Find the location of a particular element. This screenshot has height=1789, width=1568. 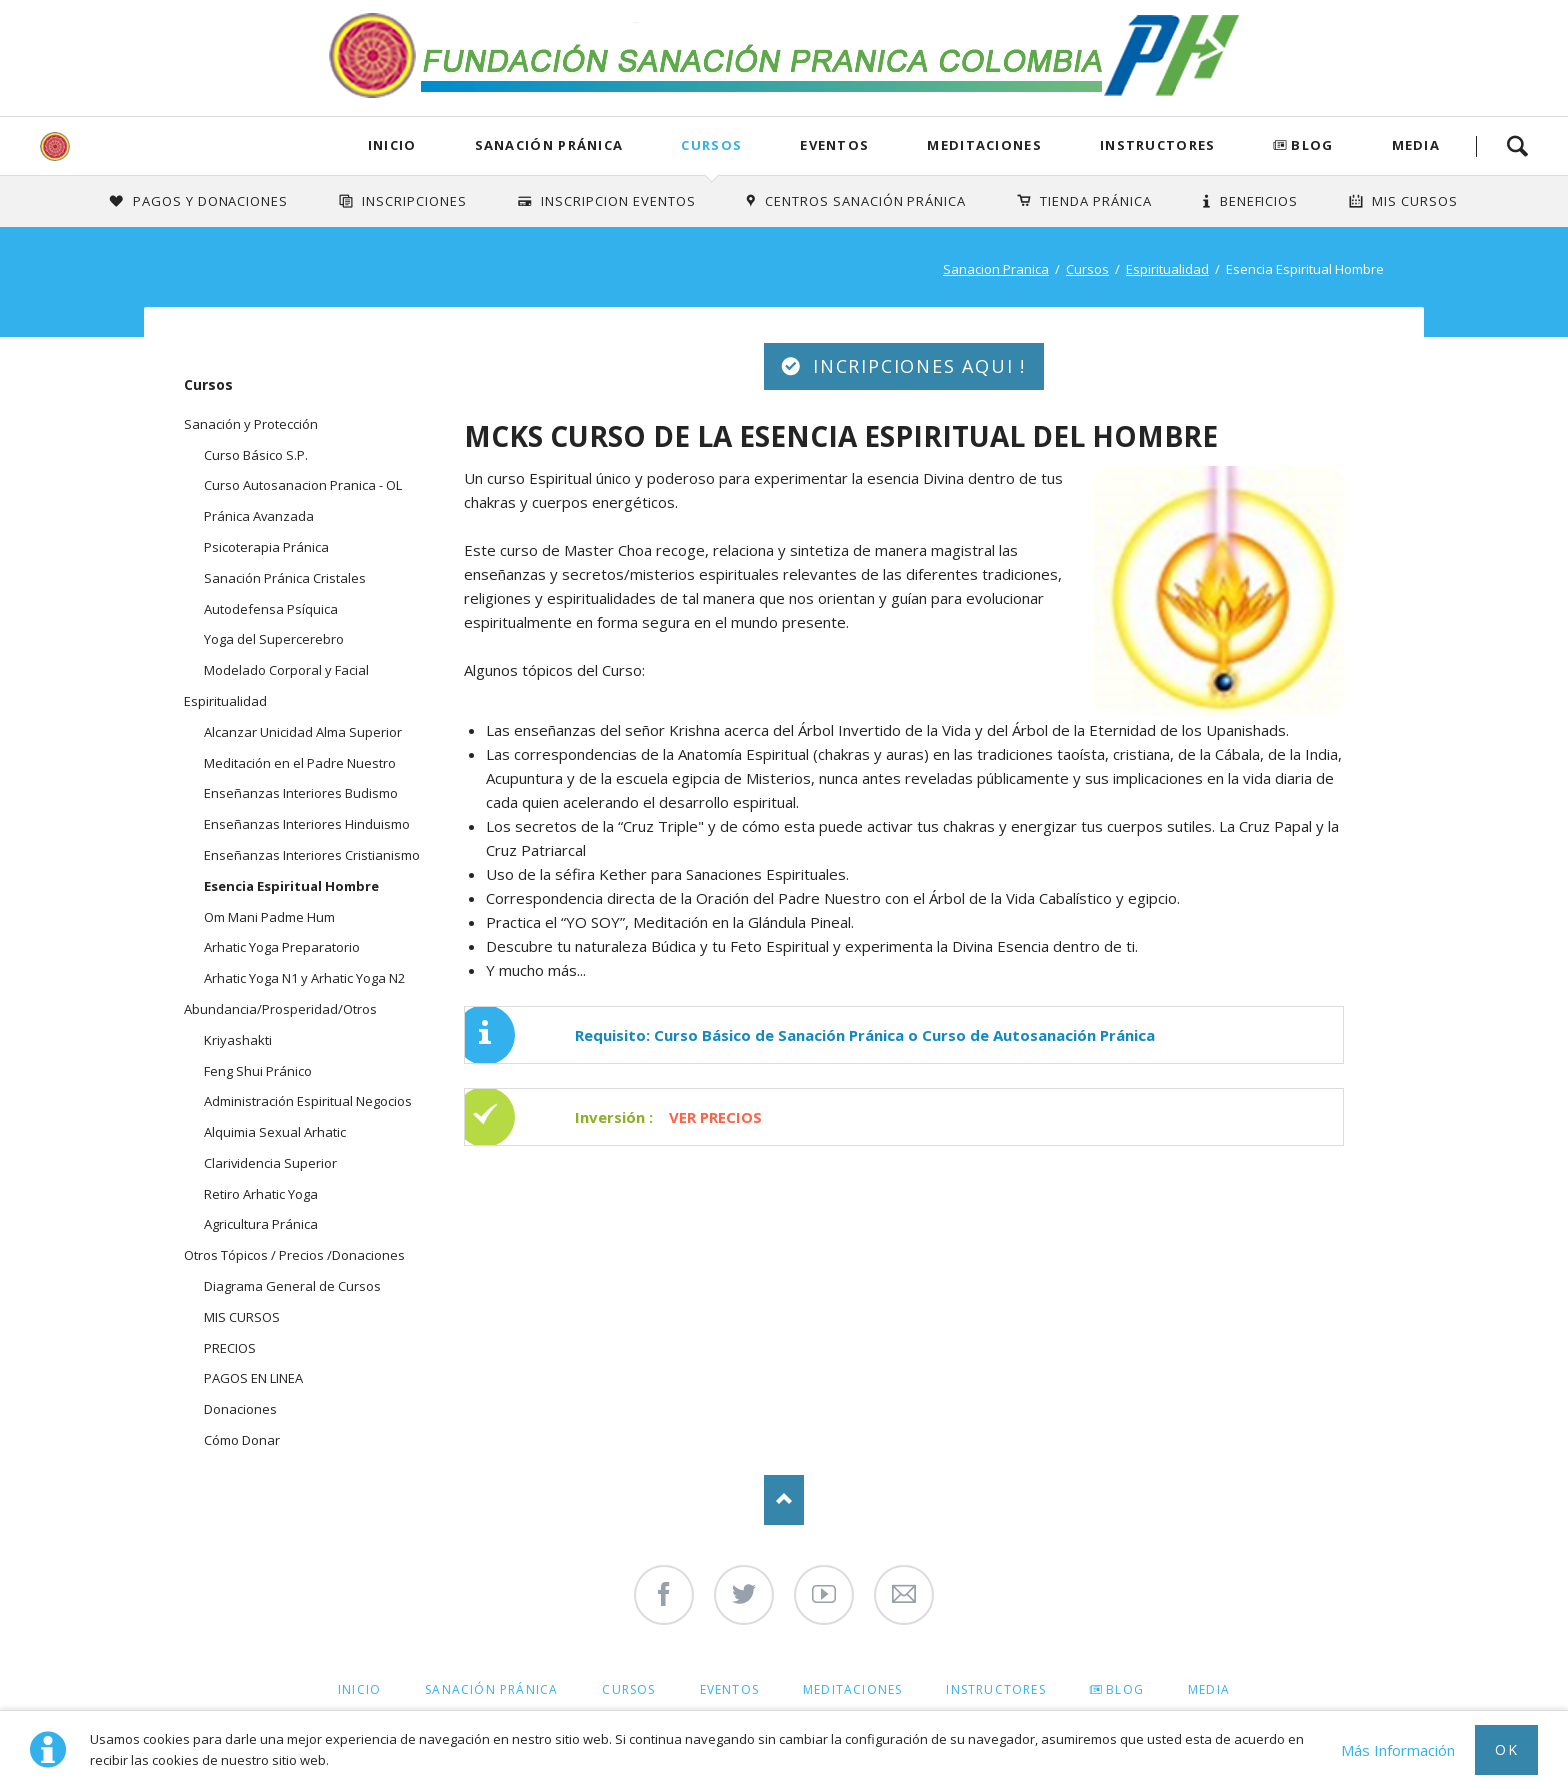

Inscripcion Eventos is located at coordinates (618, 201).